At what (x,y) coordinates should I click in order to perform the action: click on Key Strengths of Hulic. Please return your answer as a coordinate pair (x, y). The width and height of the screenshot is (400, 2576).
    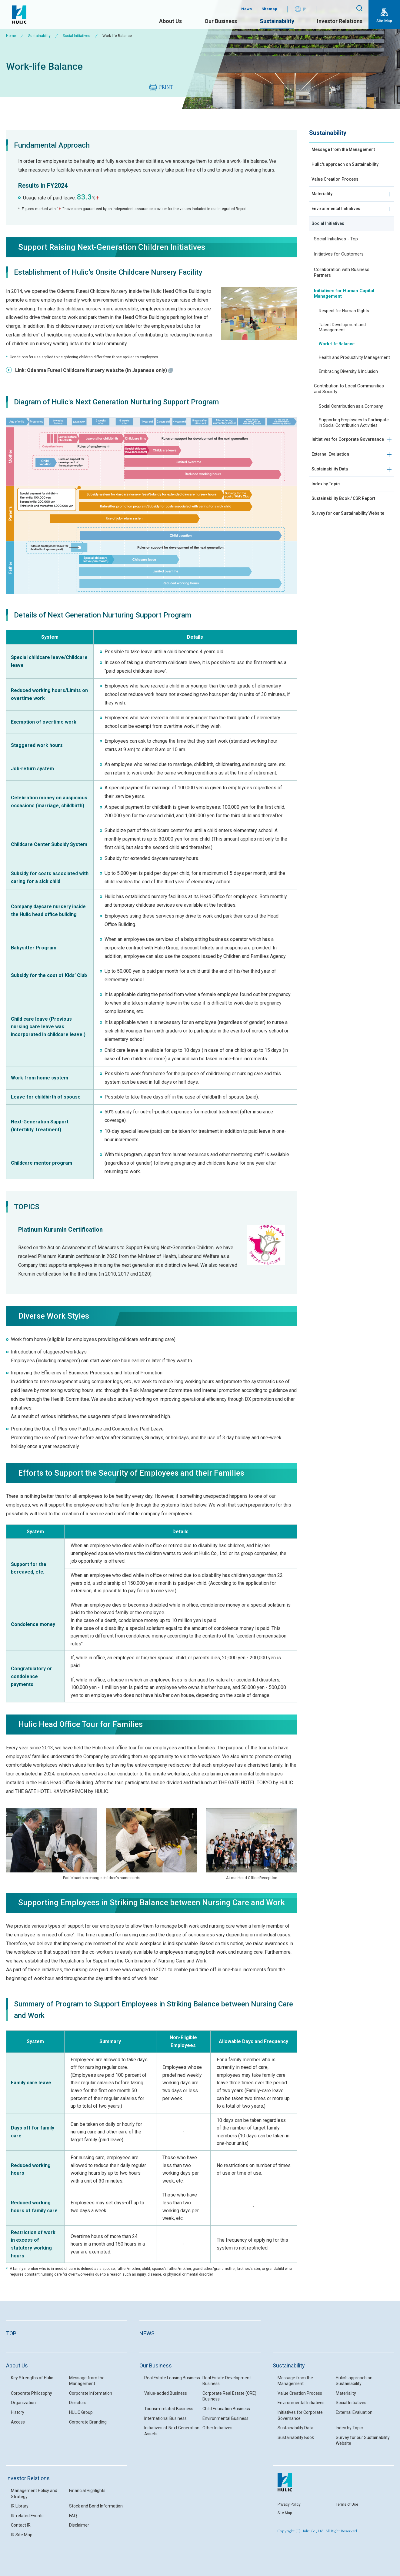
    Looking at the image, I should click on (32, 2377).